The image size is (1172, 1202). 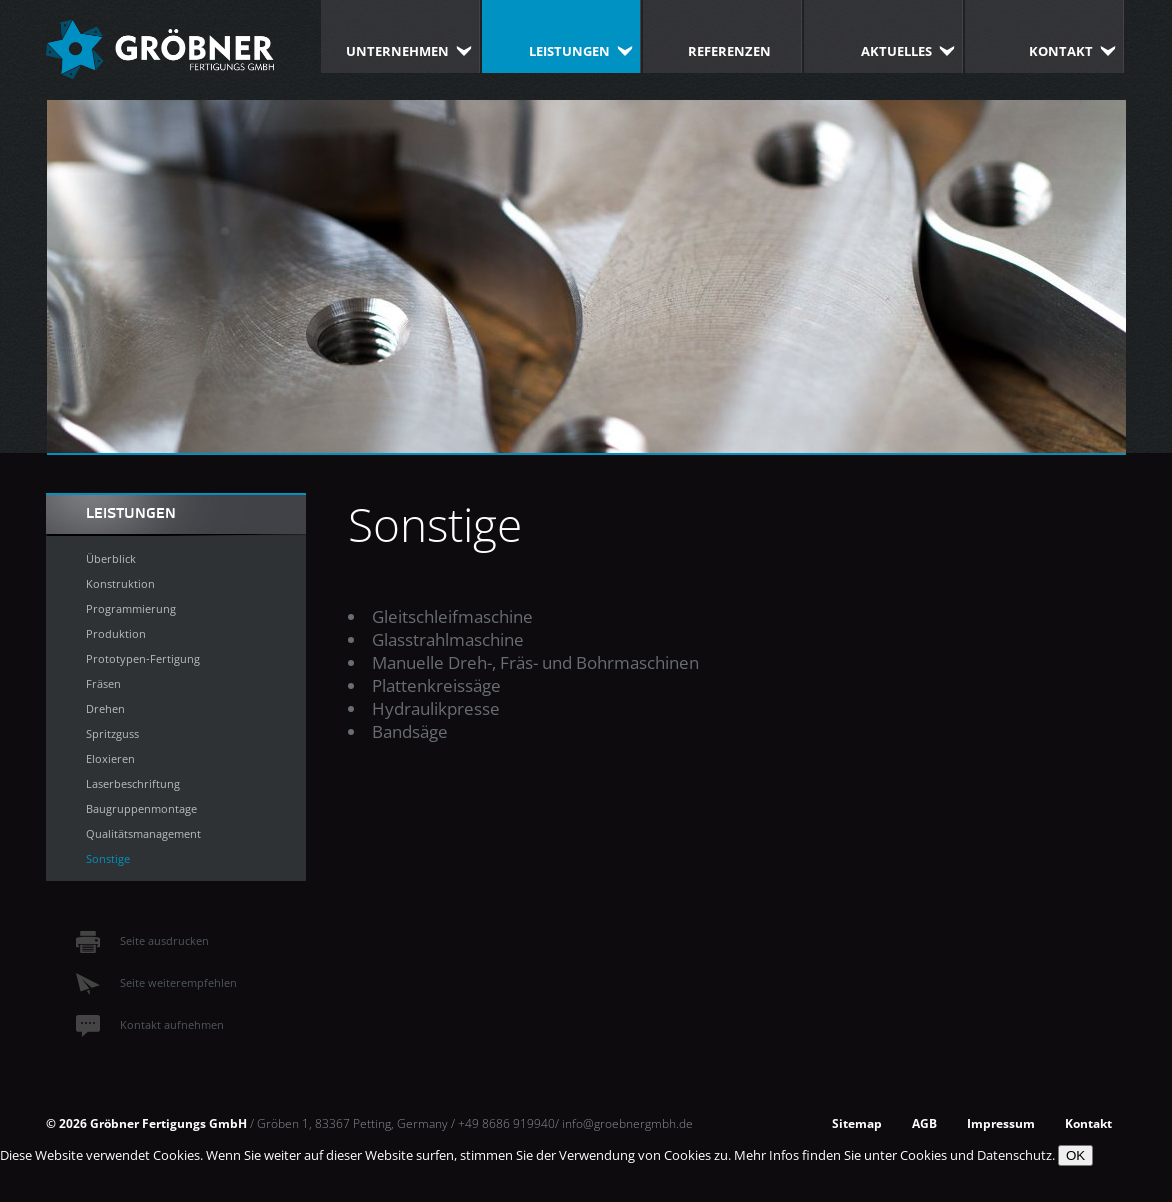 What do you see at coordinates (105, 708) in the screenshot?
I see `Drehen` at bounding box center [105, 708].